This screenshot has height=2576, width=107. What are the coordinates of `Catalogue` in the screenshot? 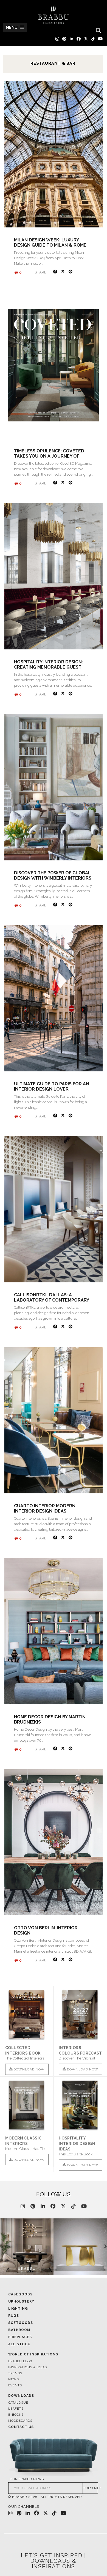 It's located at (18, 2402).